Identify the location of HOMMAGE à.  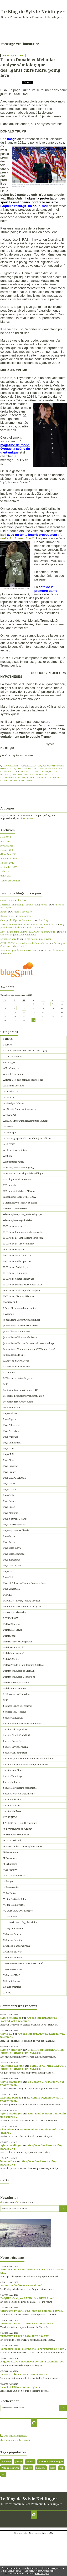
(10, 1302).